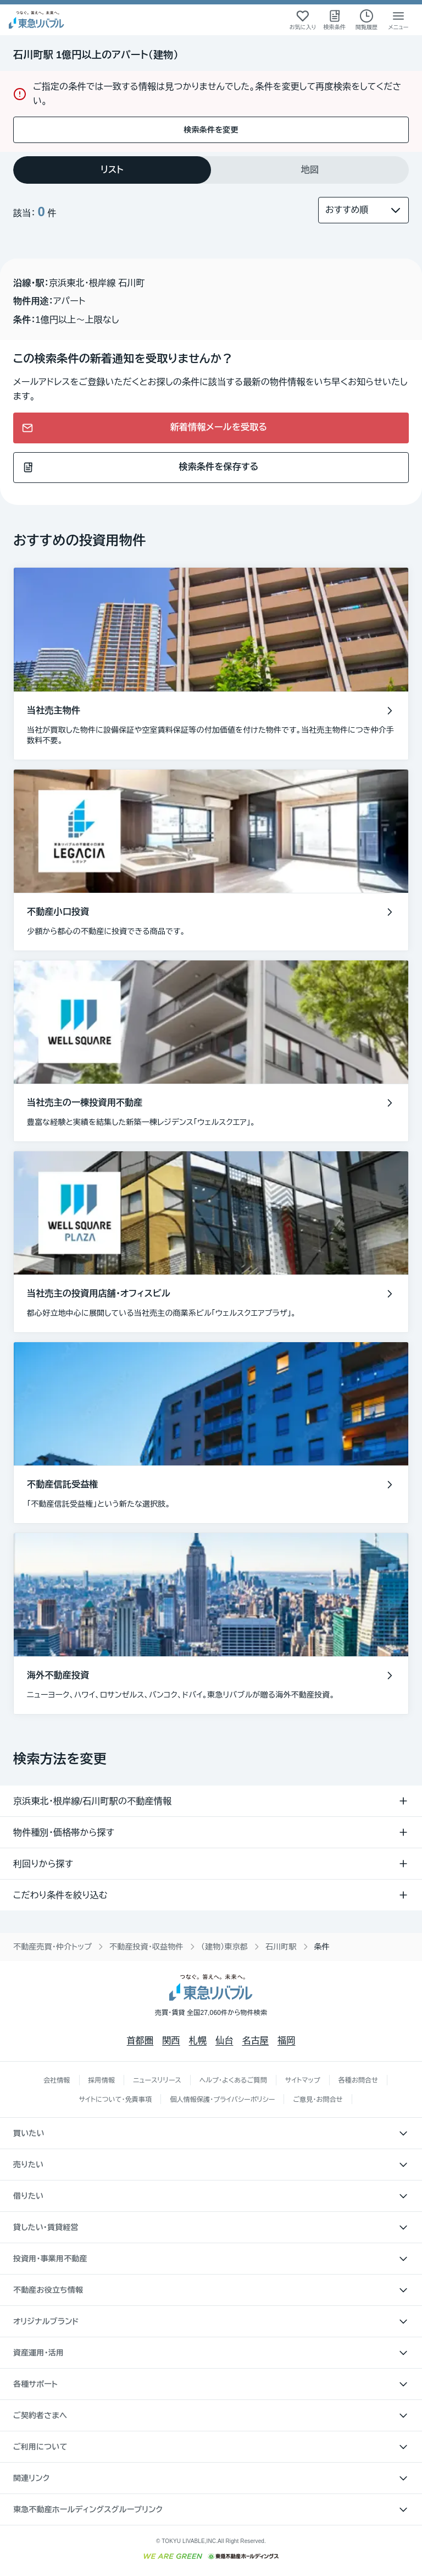 The image size is (422, 2576). I want to click on [tab], so click(112, 169).